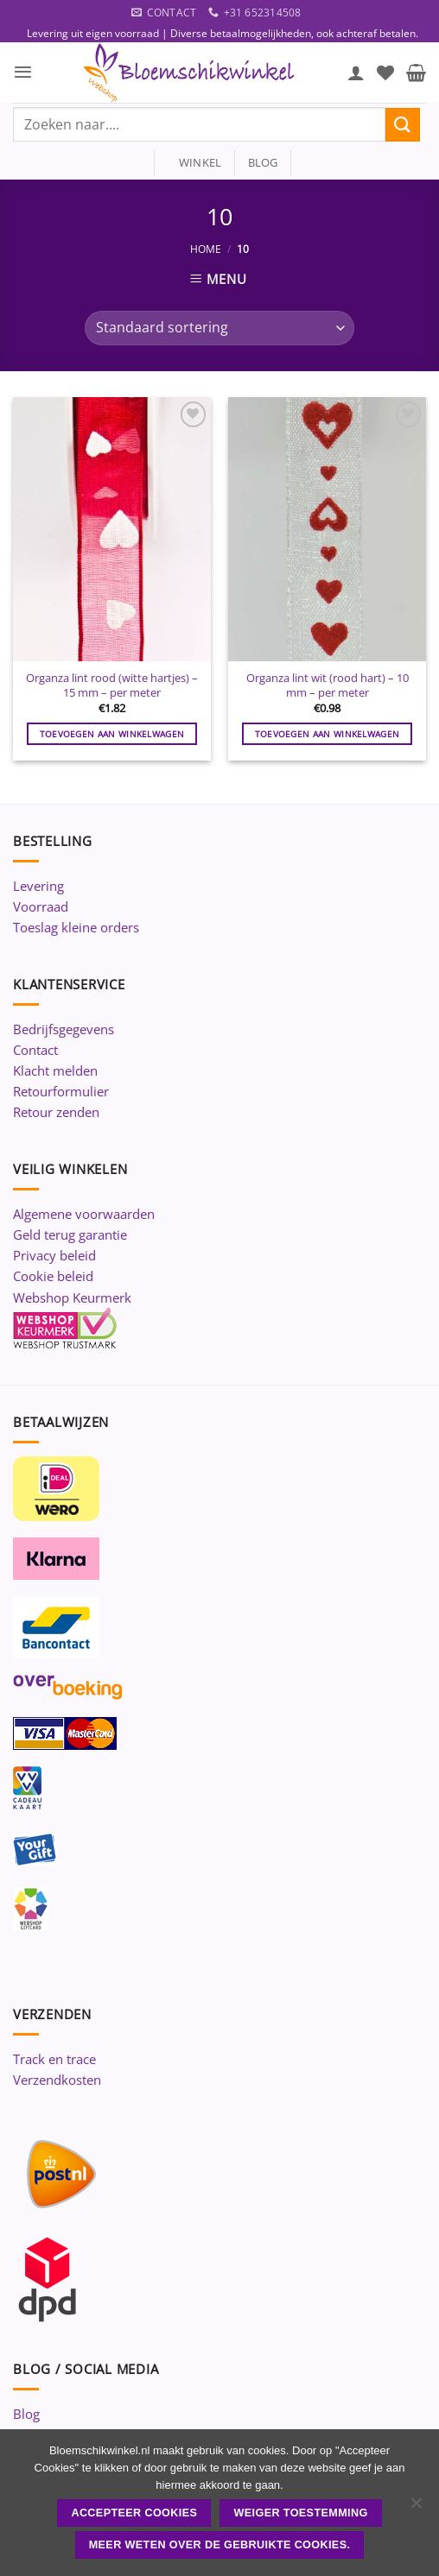 This screenshot has height=2576, width=439. What do you see at coordinates (112, 685) in the screenshot?
I see `Organza lint rood (witte hartjes) – 15 mm – per meter` at bounding box center [112, 685].